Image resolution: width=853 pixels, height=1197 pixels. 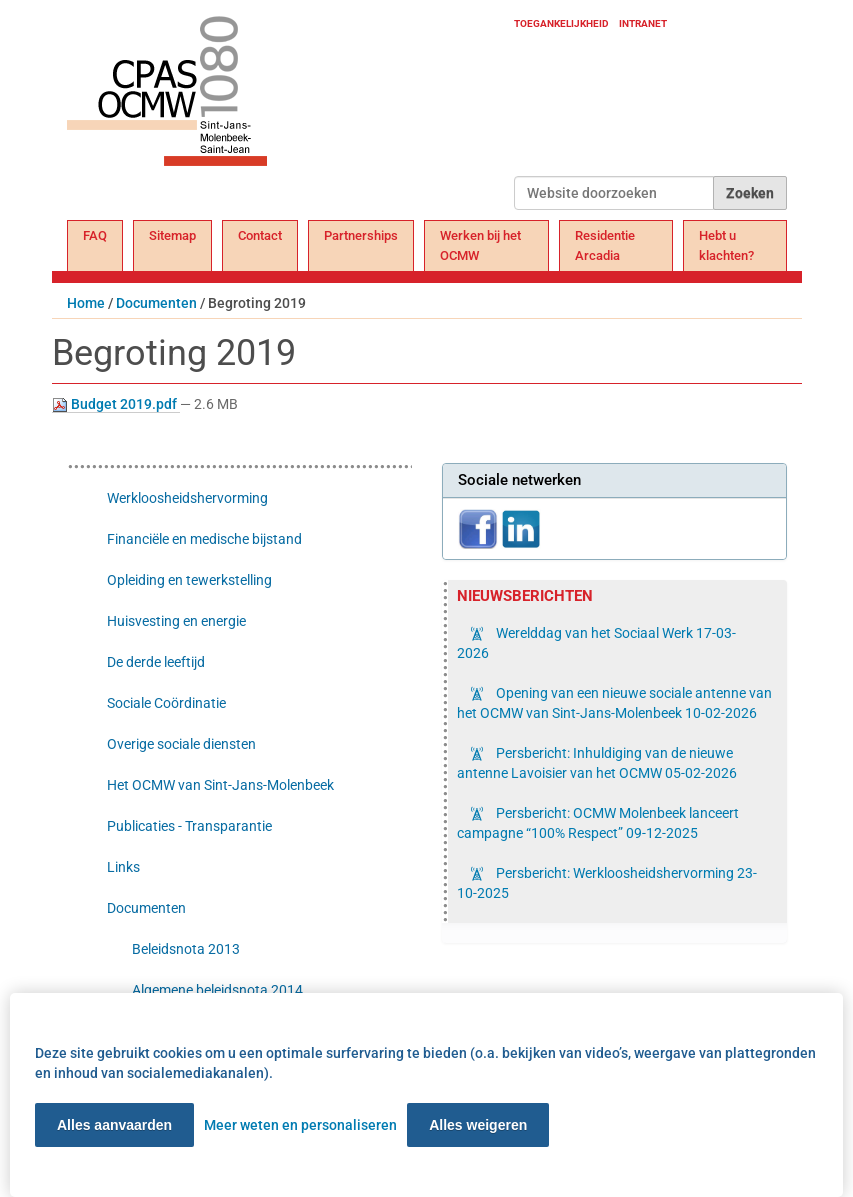 I want to click on Intranet, so click(x=643, y=23).